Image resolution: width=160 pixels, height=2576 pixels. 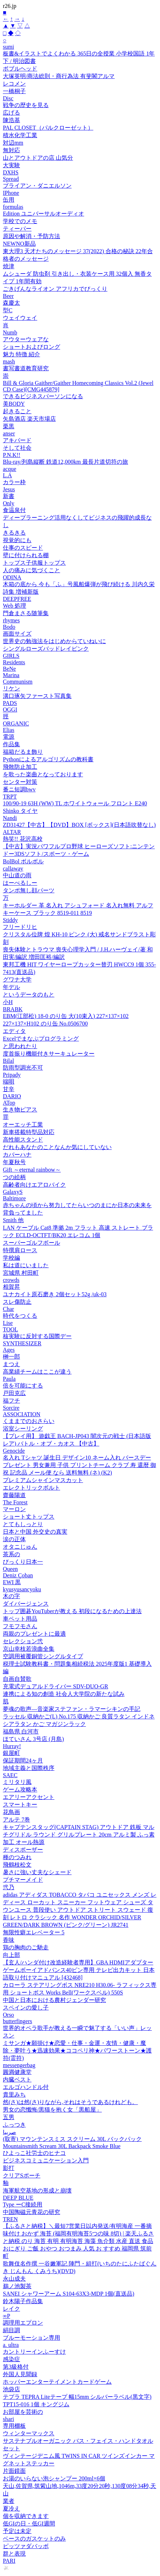 What do you see at coordinates (11, 656) in the screenshot?
I see `GIRLS` at bounding box center [11, 656].